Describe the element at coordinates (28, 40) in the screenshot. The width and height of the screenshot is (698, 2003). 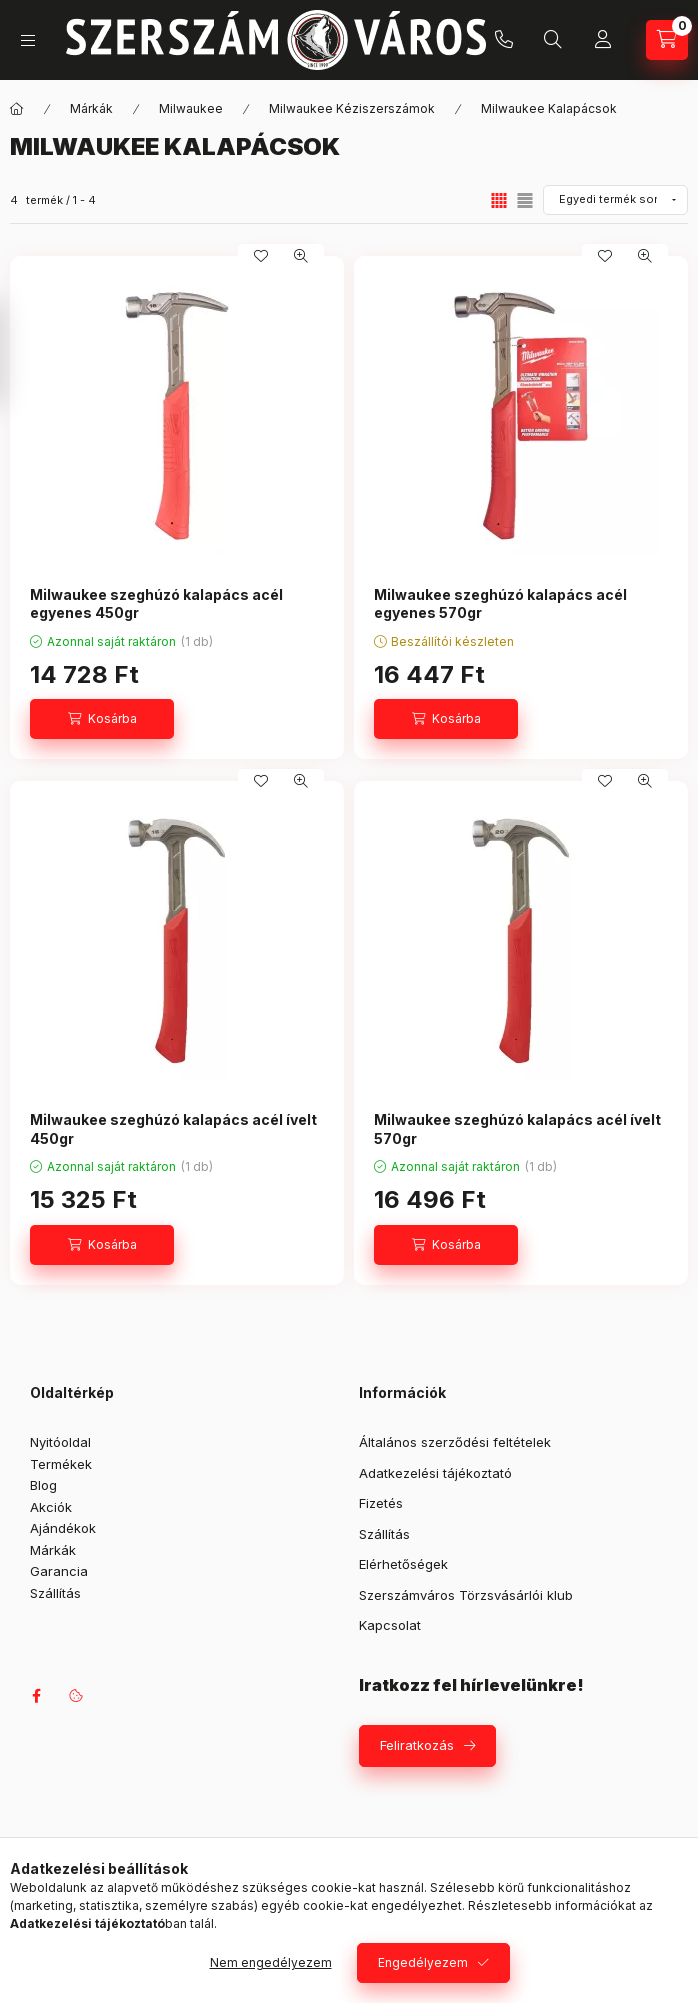
I see `[Kategóriák]` at that location.